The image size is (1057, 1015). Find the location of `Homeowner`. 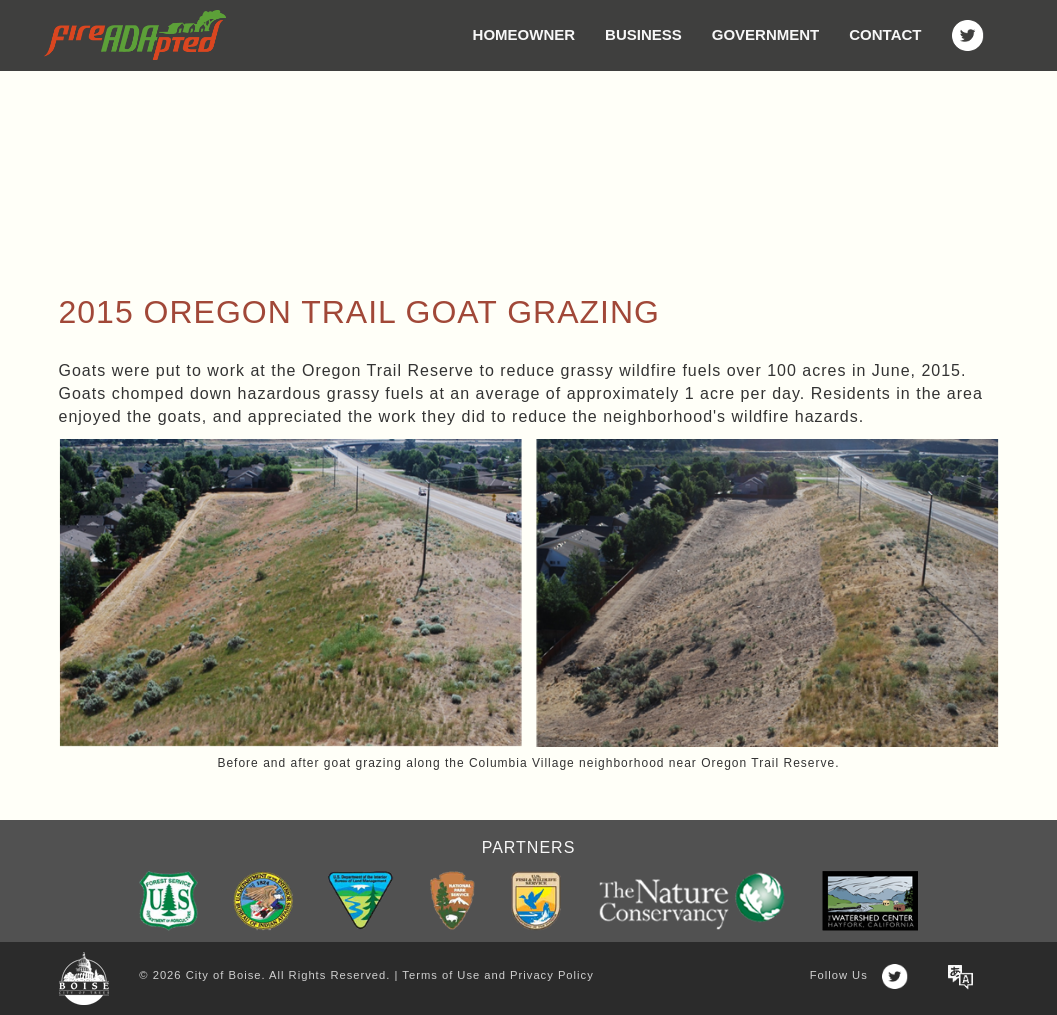

Homeowner is located at coordinates (524, 34).